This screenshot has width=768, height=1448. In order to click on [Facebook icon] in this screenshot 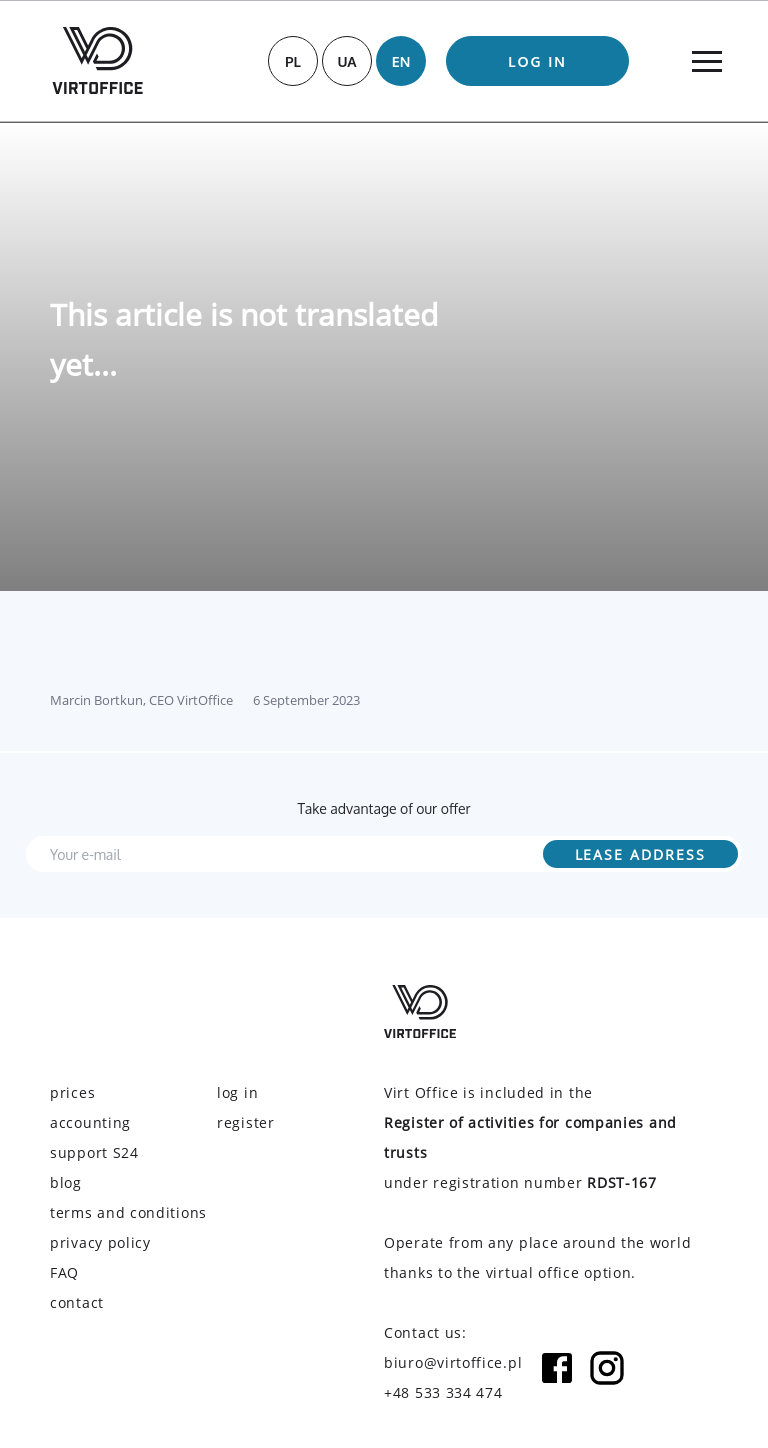, I will do `click(557, 1378)`.